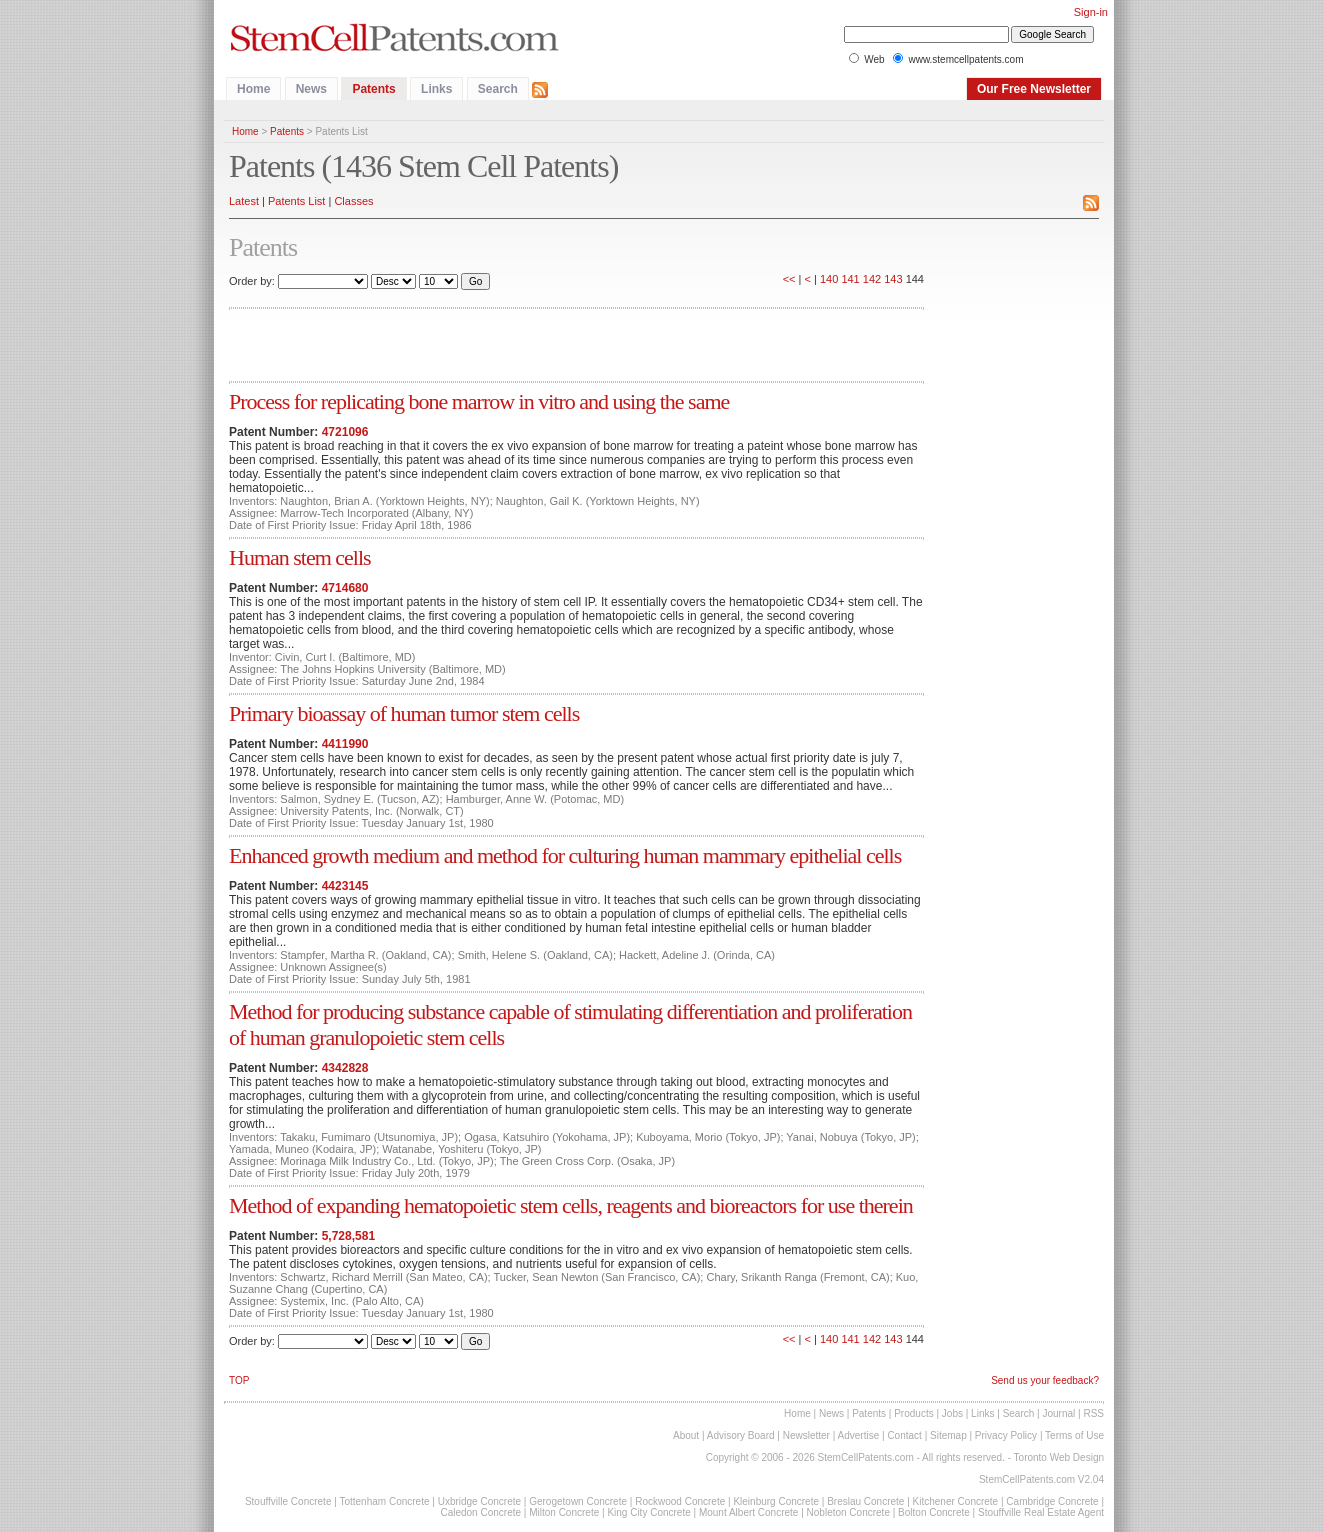  What do you see at coordinates (1091, 12) in the screenshot?
I see `Sign-in` at bounding box center [1091, 12].